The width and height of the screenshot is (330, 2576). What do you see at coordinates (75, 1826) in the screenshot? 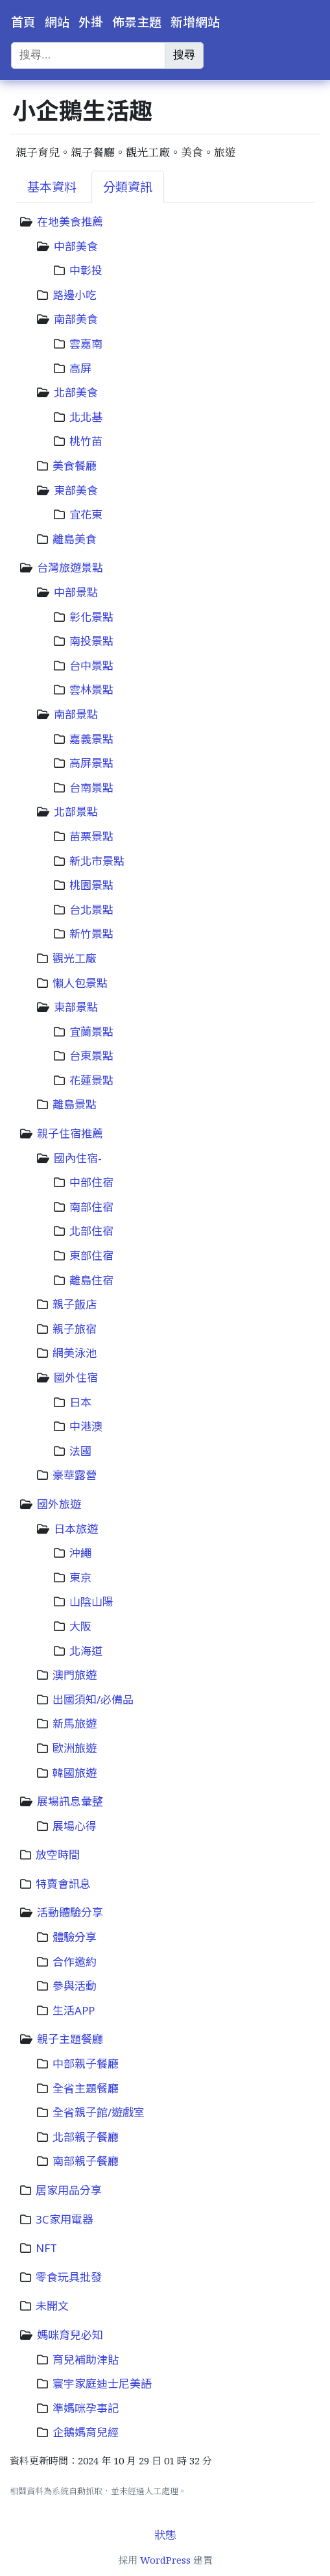
I see `展場心得` at bounding box center [75, 1826].